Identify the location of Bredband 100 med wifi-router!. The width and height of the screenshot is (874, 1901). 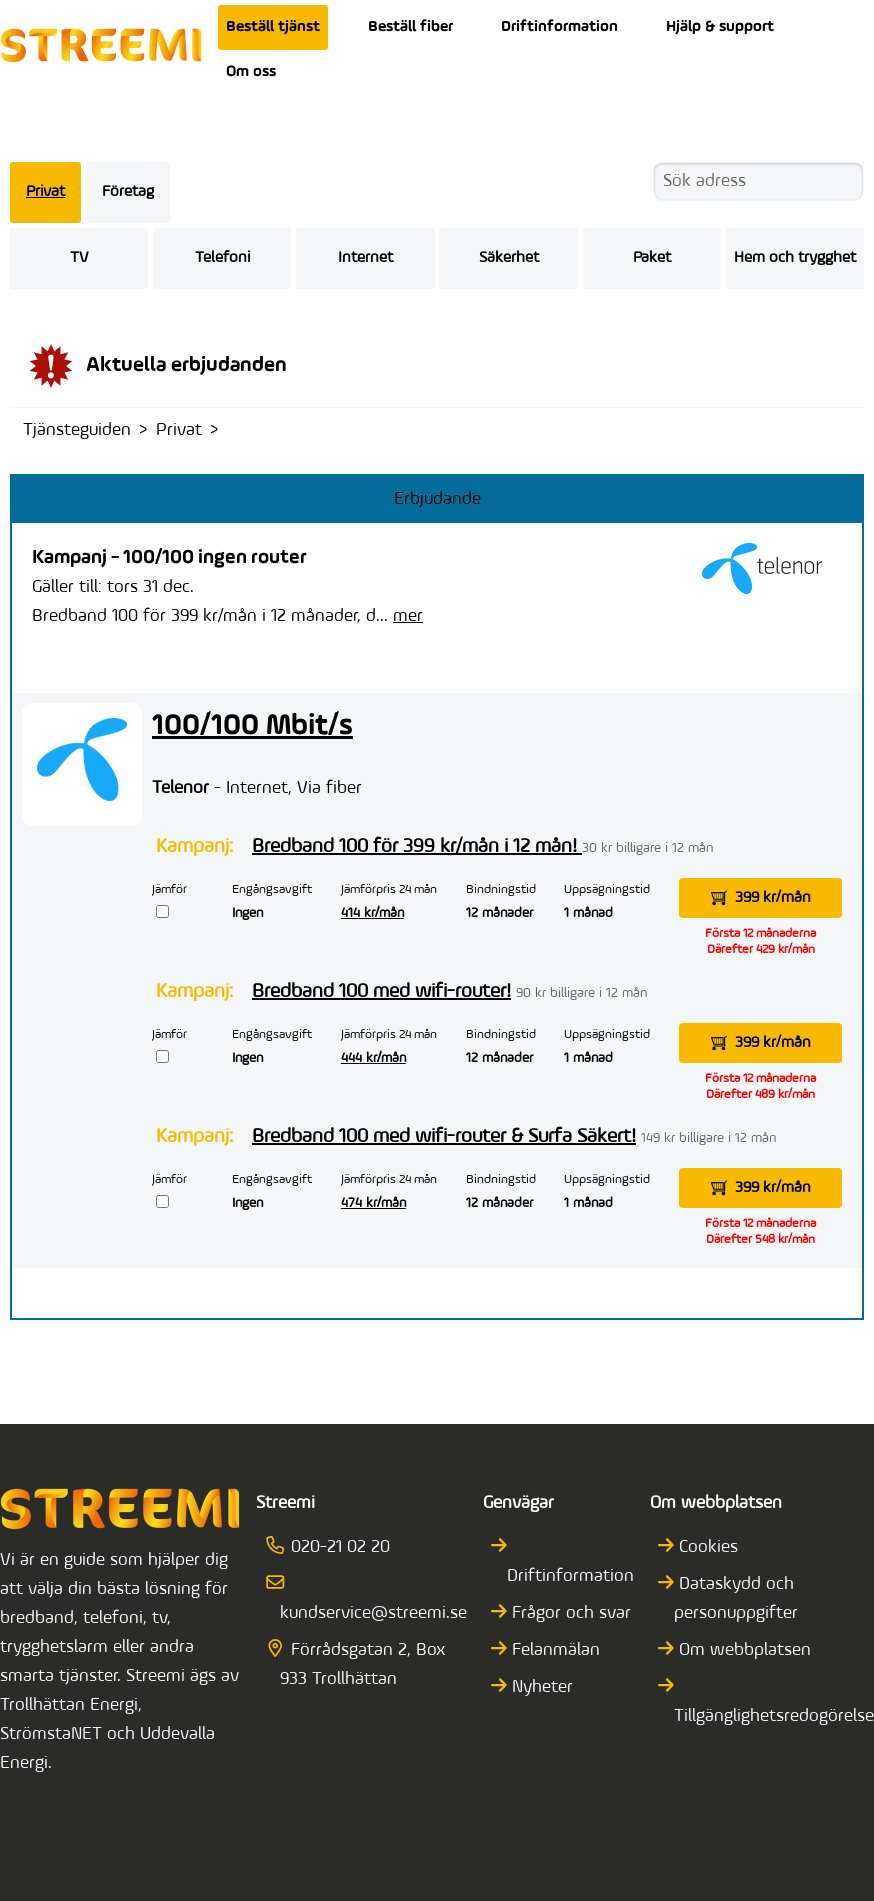
(381, 992).